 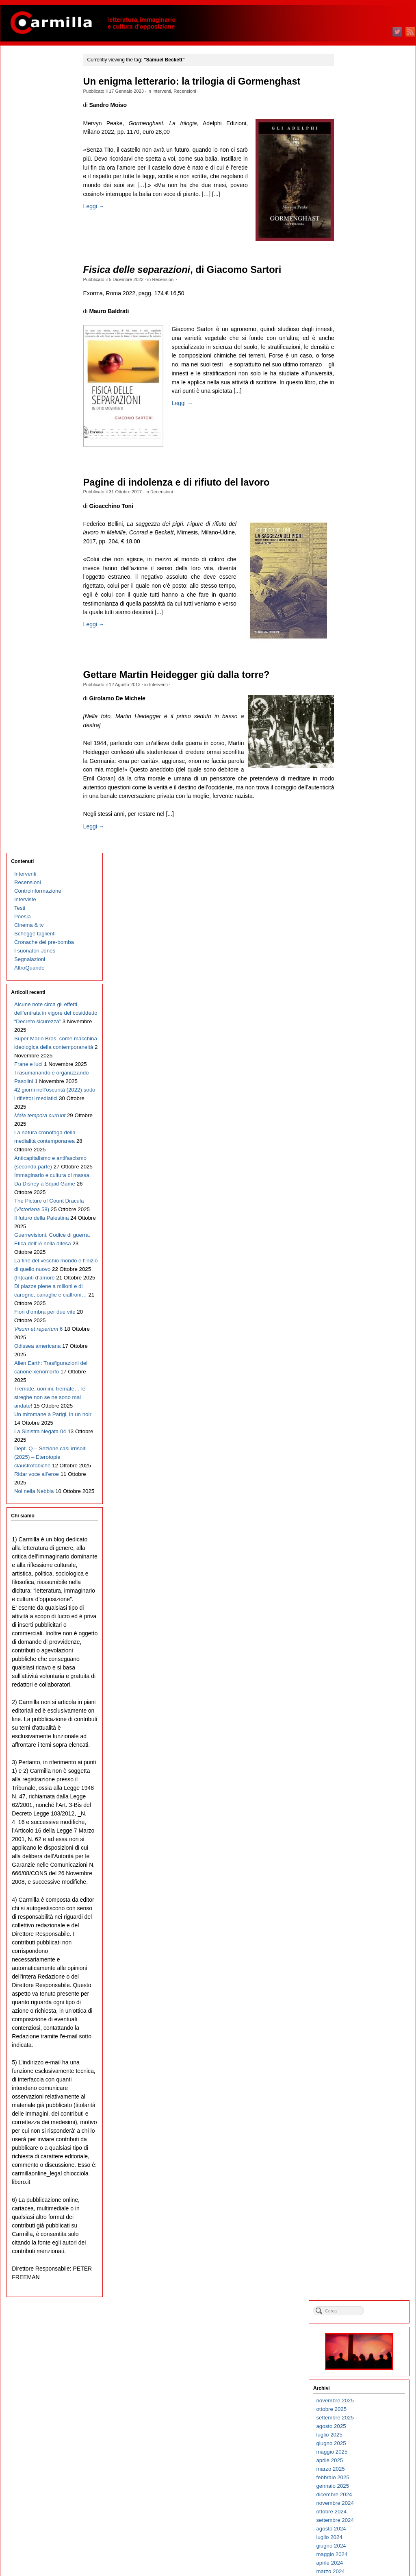 What do you see at coordinates (34, 153) in the screenshot?
I see `I suonatori Jones` at bounding box center [34, 153].